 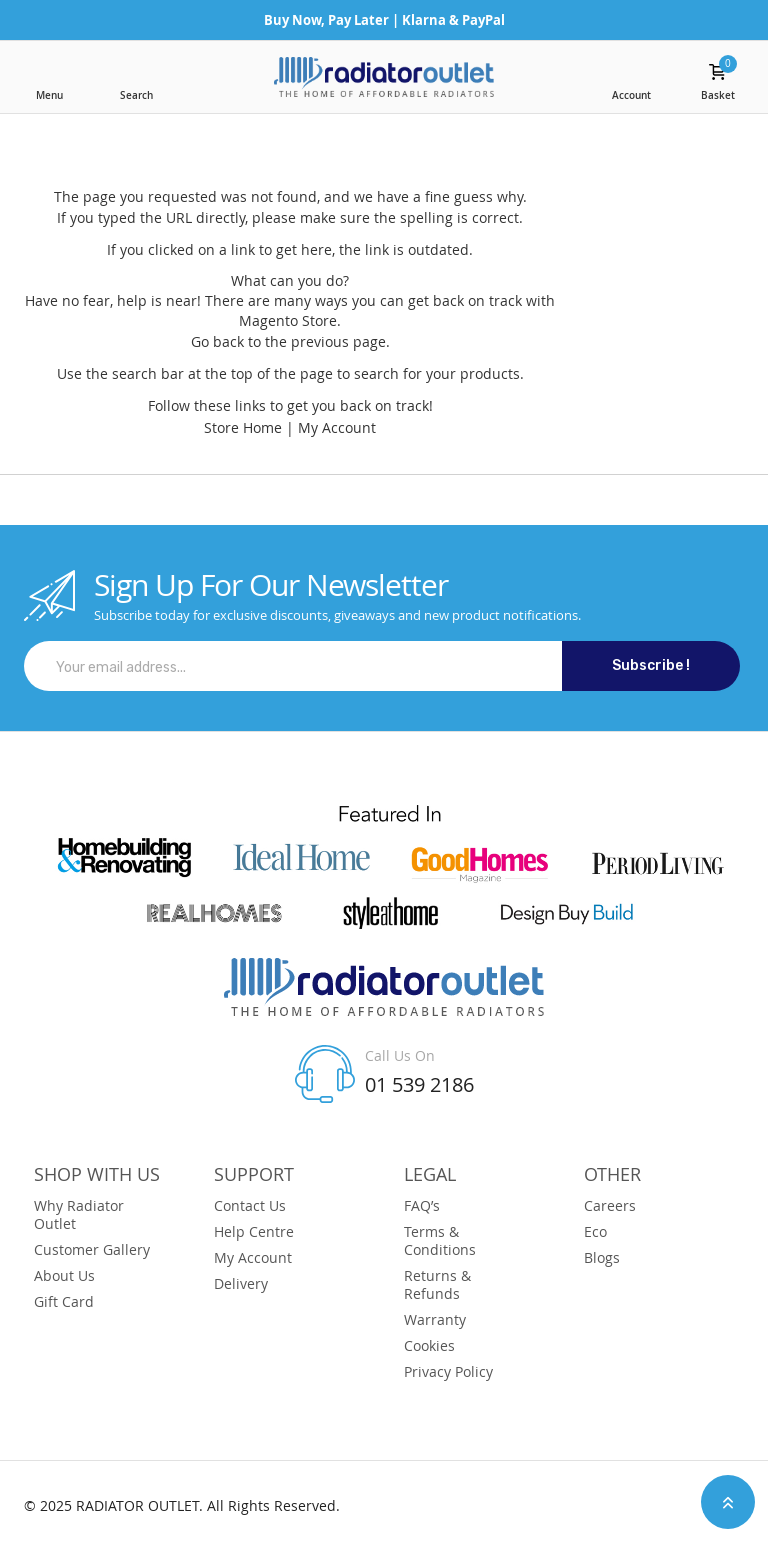 I want to click on Privacy Policy, so click(x=448, y=1372).